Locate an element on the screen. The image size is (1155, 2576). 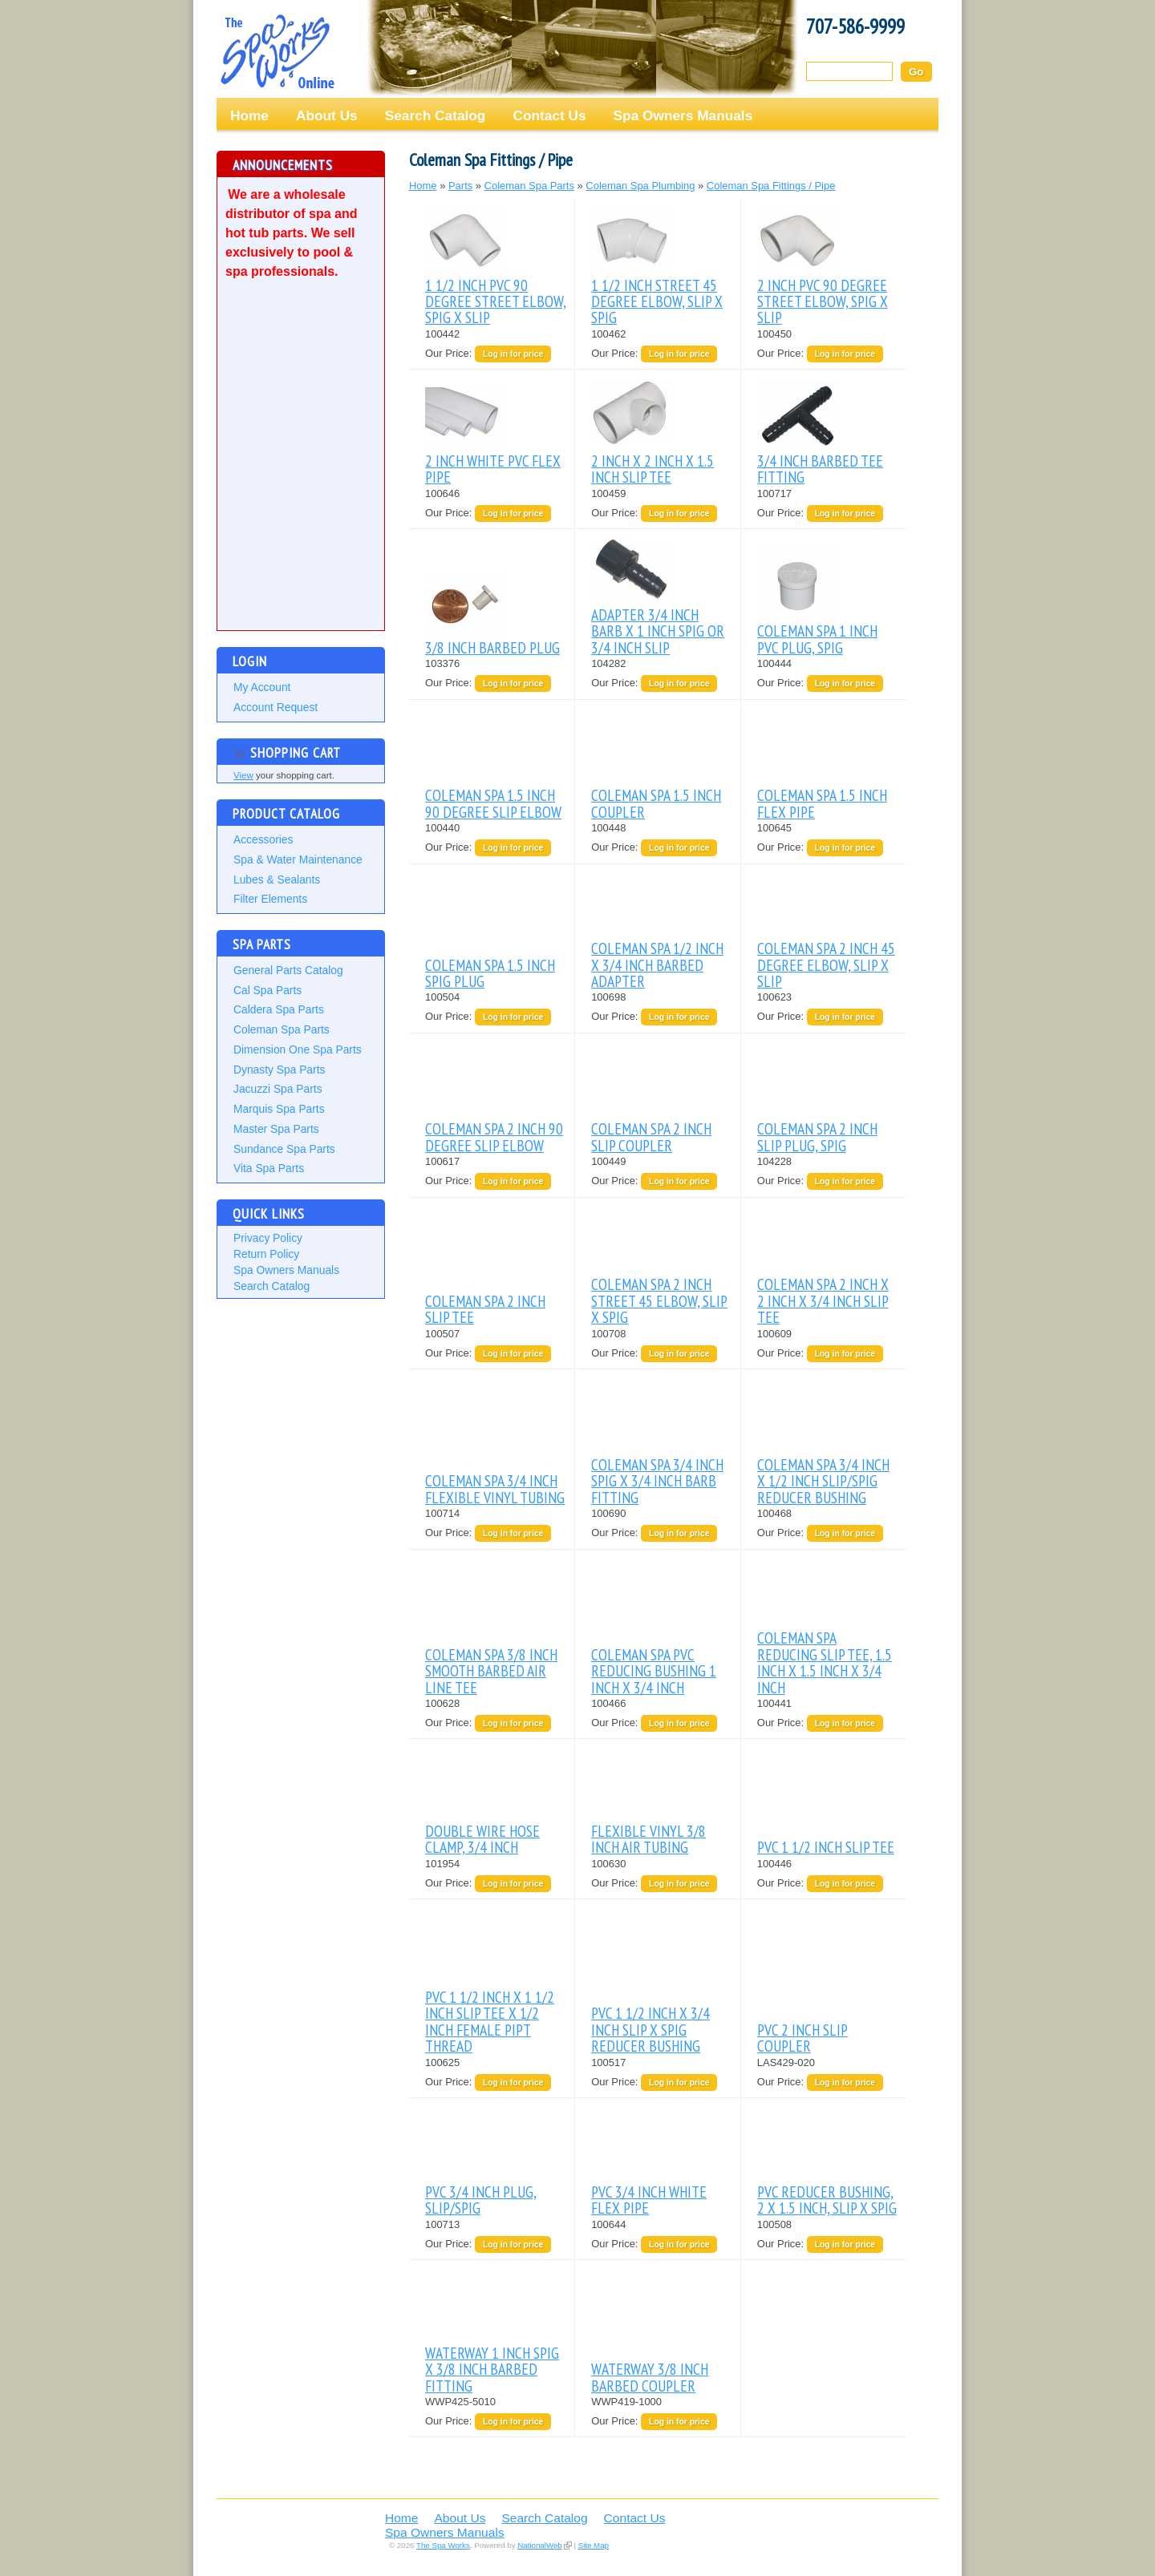
Vita Spa Parts is located at coordinates (268, 1168).